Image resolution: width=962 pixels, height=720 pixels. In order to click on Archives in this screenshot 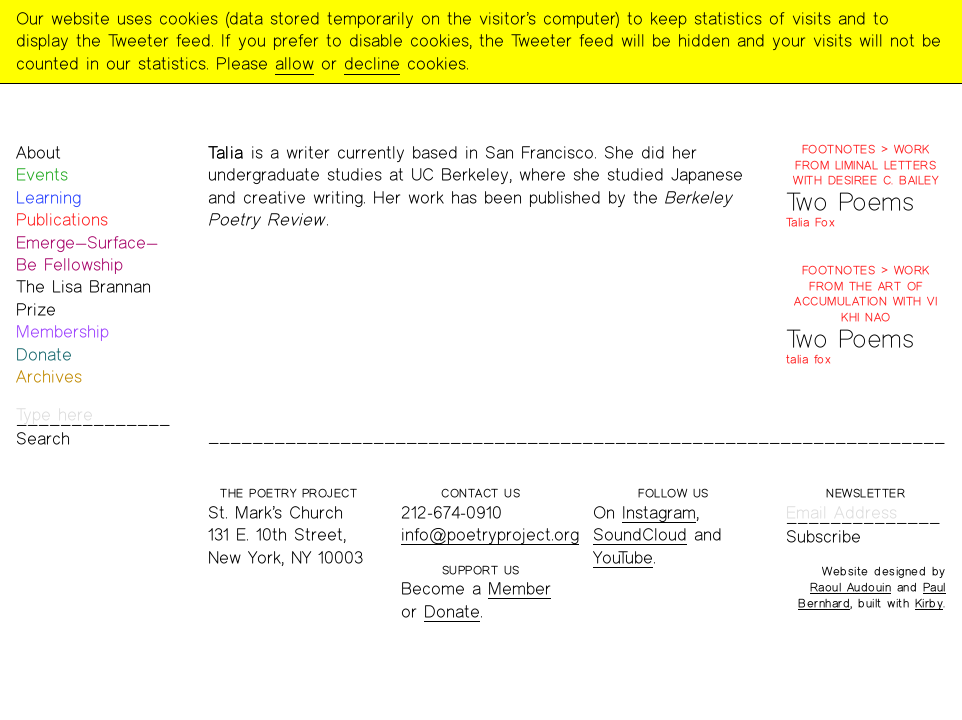, I will do `click(49, 376)`.